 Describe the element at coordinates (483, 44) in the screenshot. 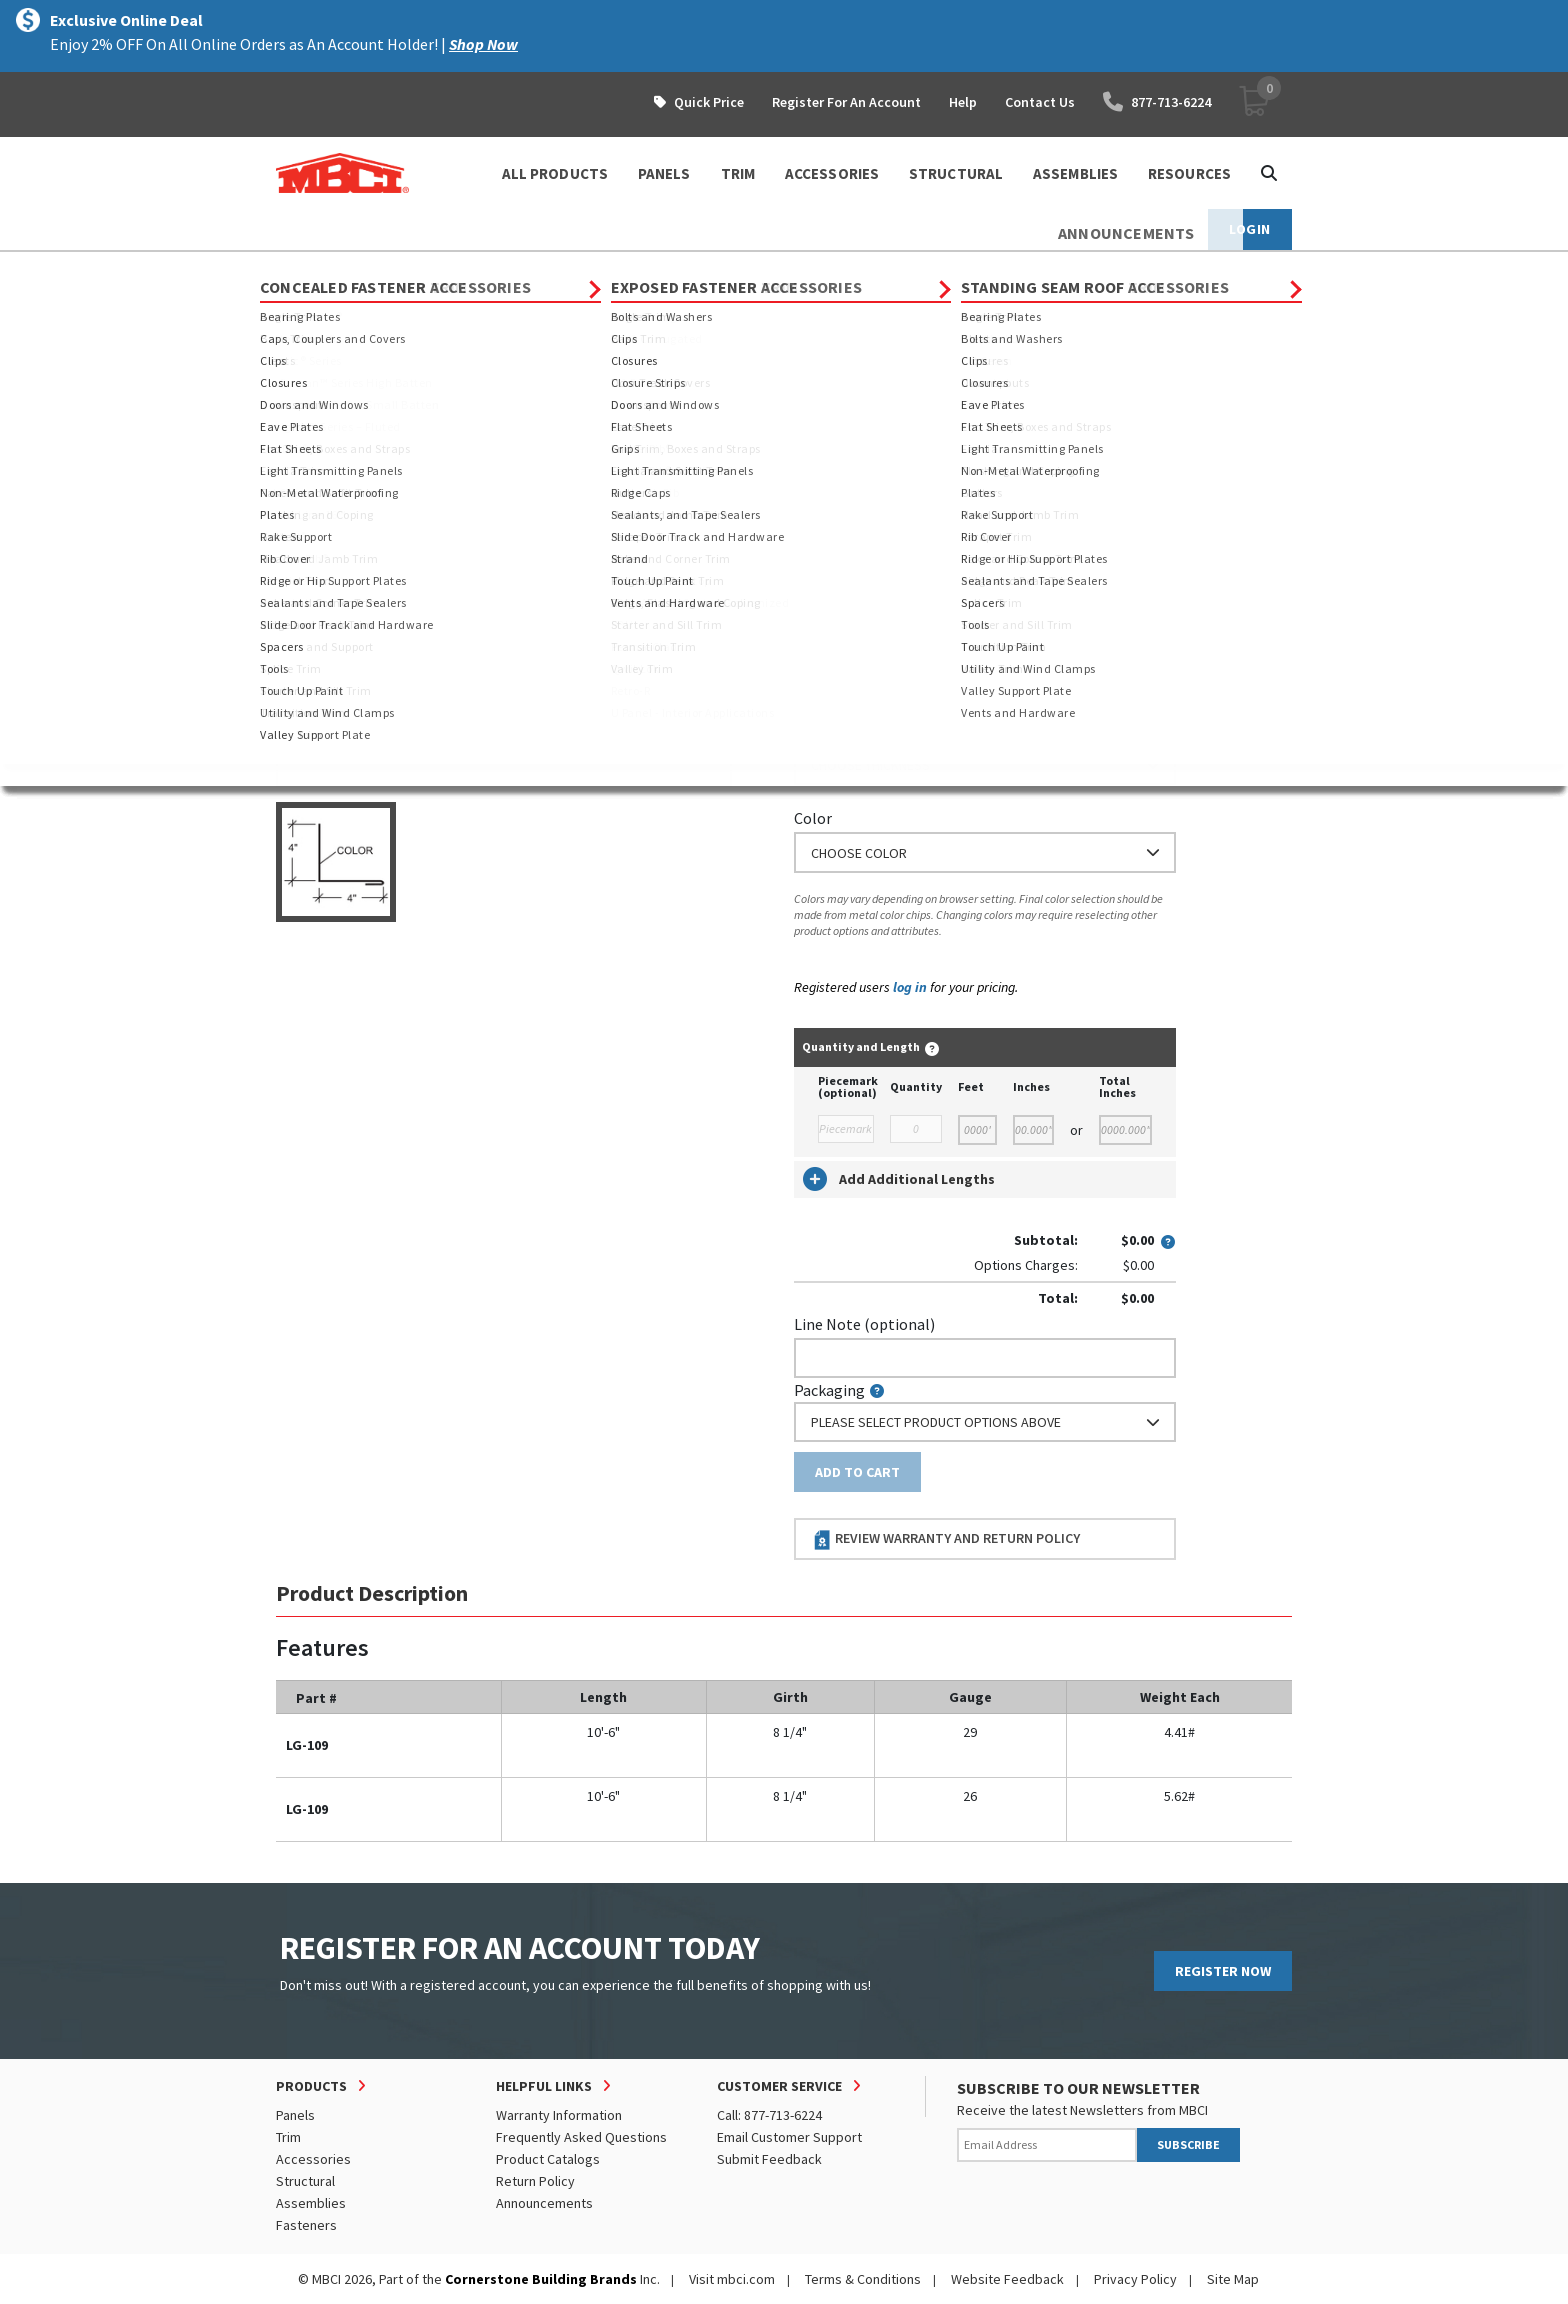

I see `Shop Now` at that location.